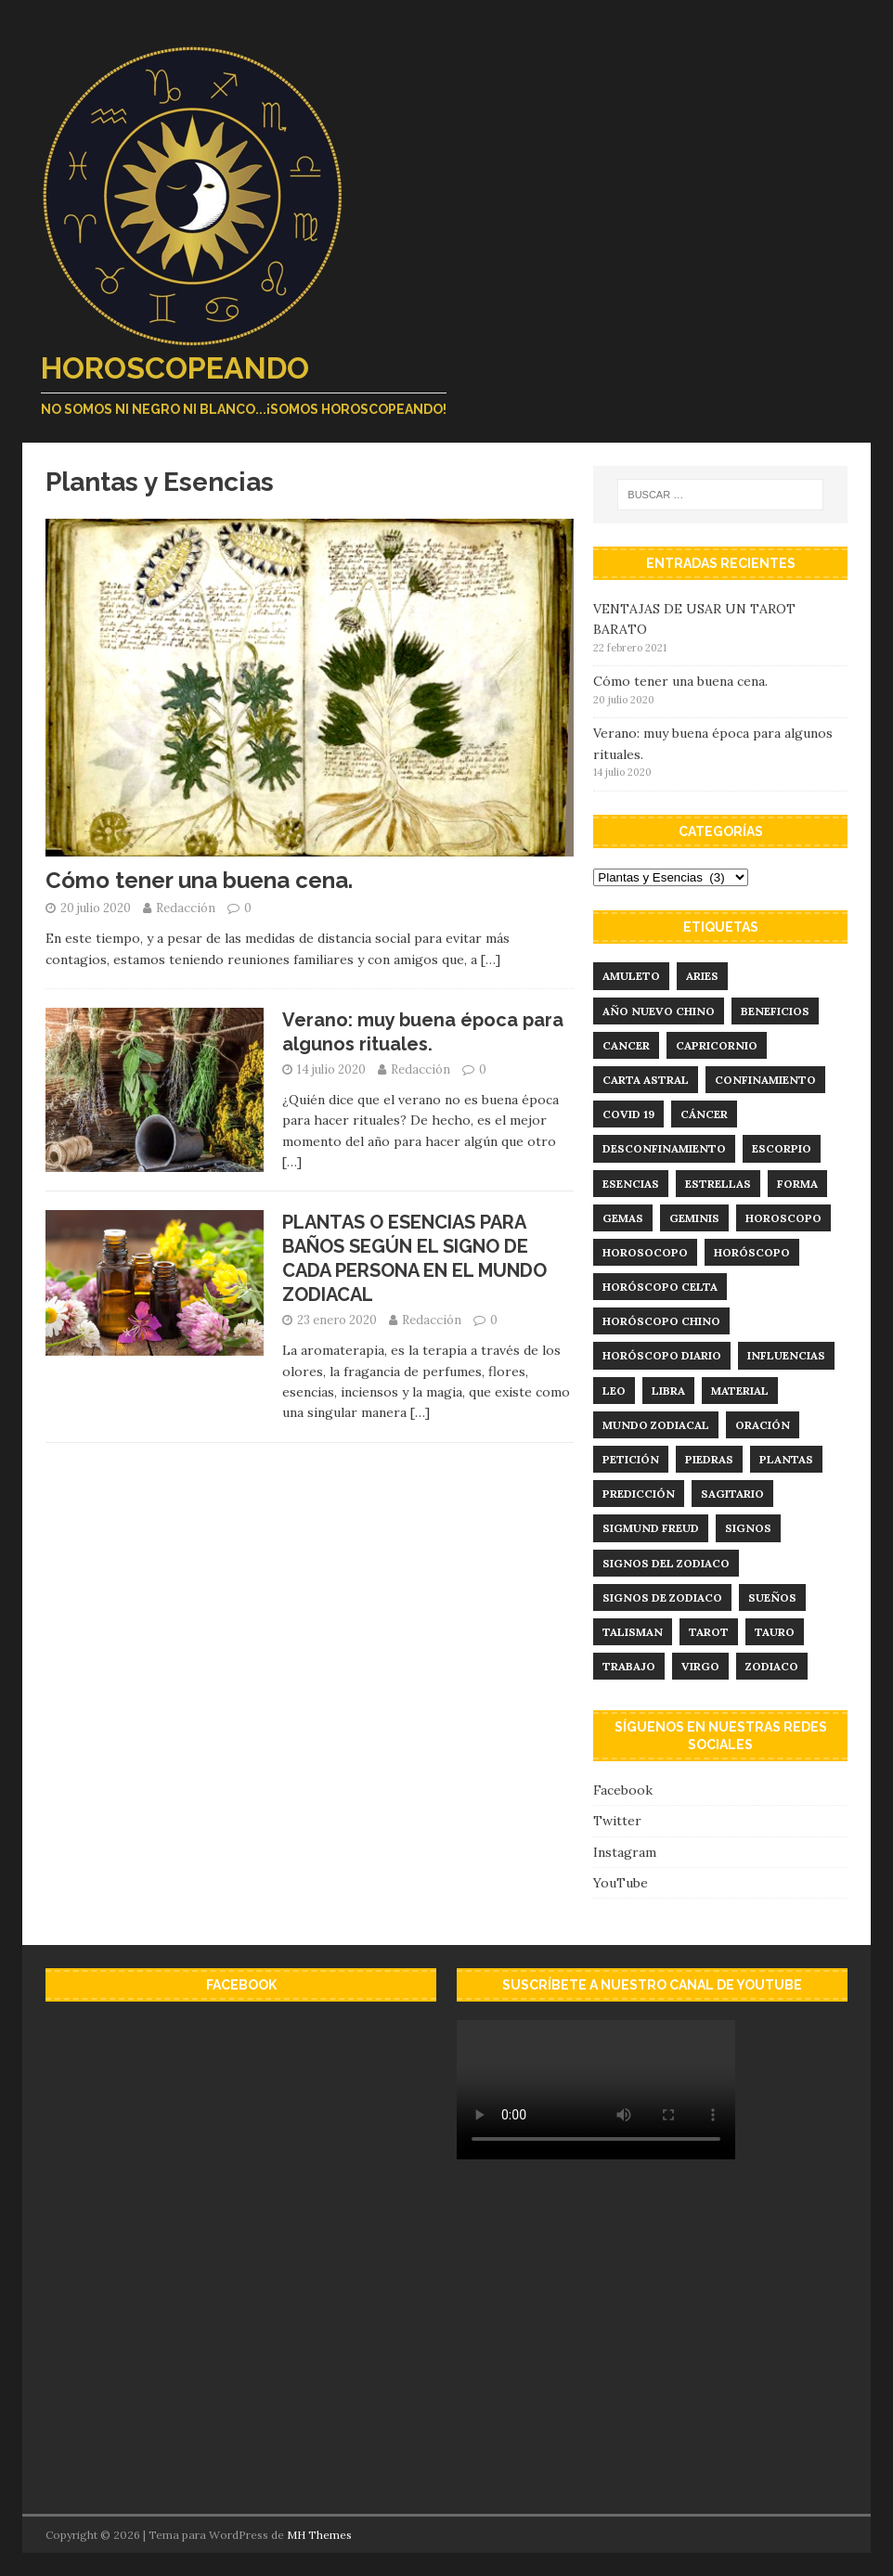 The height and width of the screenshot is (2576, 893). Describe the element at coordinates (771, 1666) in the screenshot. I see `zodiaco` at that location.